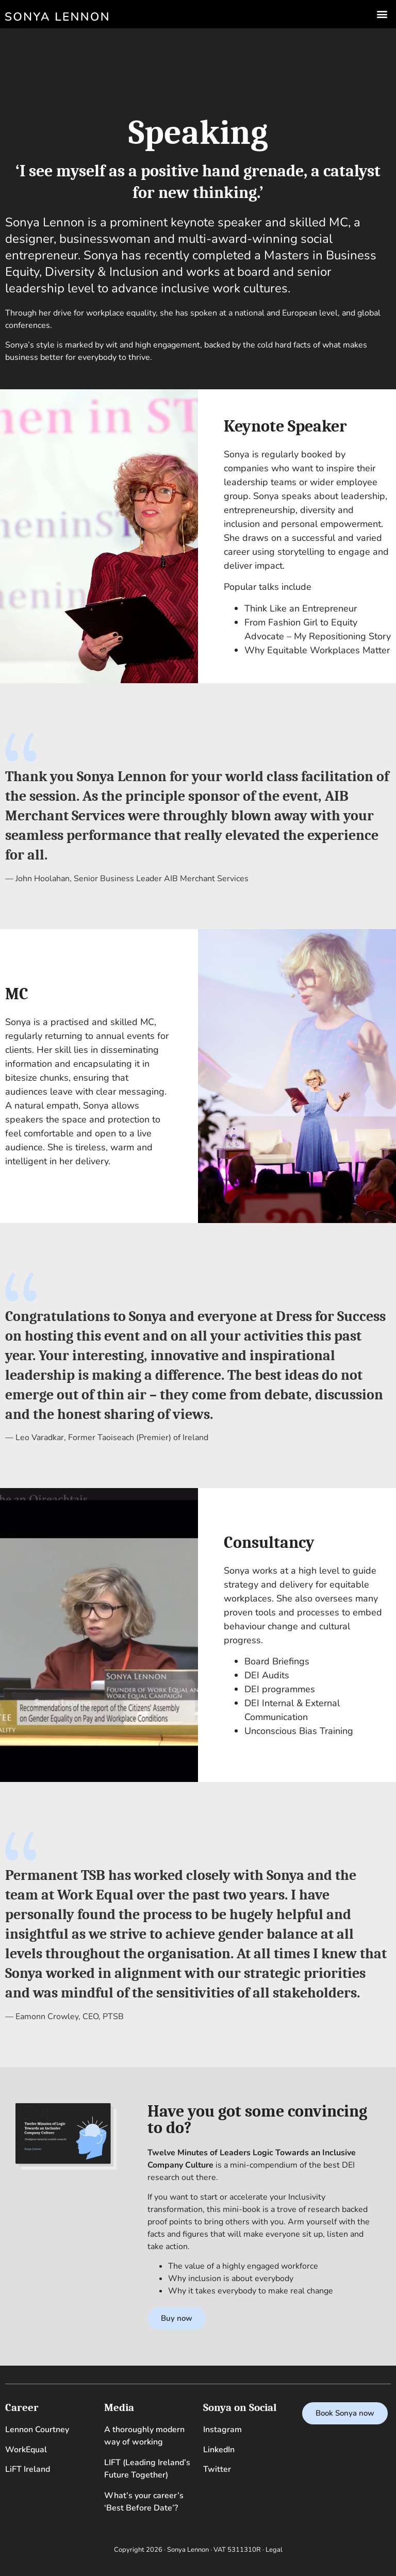 This screenshot has width=396, height=2576. Describe the element at coordinates (217, 2469) in the screenshot. I see `Twitter` at that location.